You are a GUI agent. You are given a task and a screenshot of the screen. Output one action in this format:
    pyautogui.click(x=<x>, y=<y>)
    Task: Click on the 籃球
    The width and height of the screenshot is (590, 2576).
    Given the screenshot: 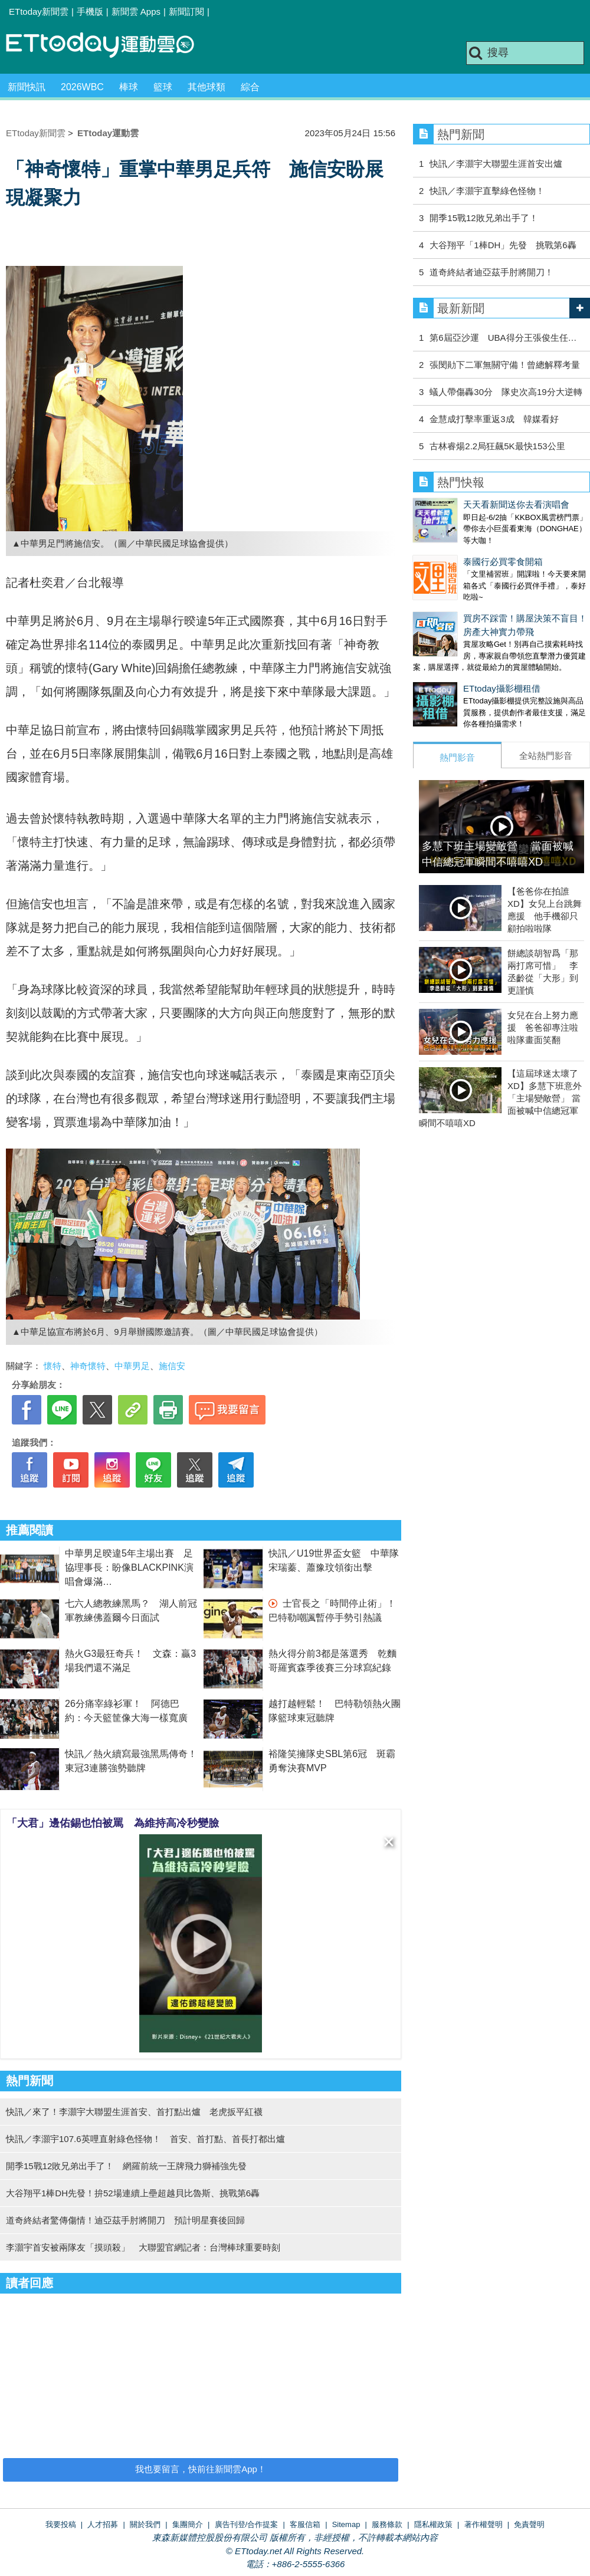 What is the action you would take?
    pyautogui.click(x=162, y=87)
    